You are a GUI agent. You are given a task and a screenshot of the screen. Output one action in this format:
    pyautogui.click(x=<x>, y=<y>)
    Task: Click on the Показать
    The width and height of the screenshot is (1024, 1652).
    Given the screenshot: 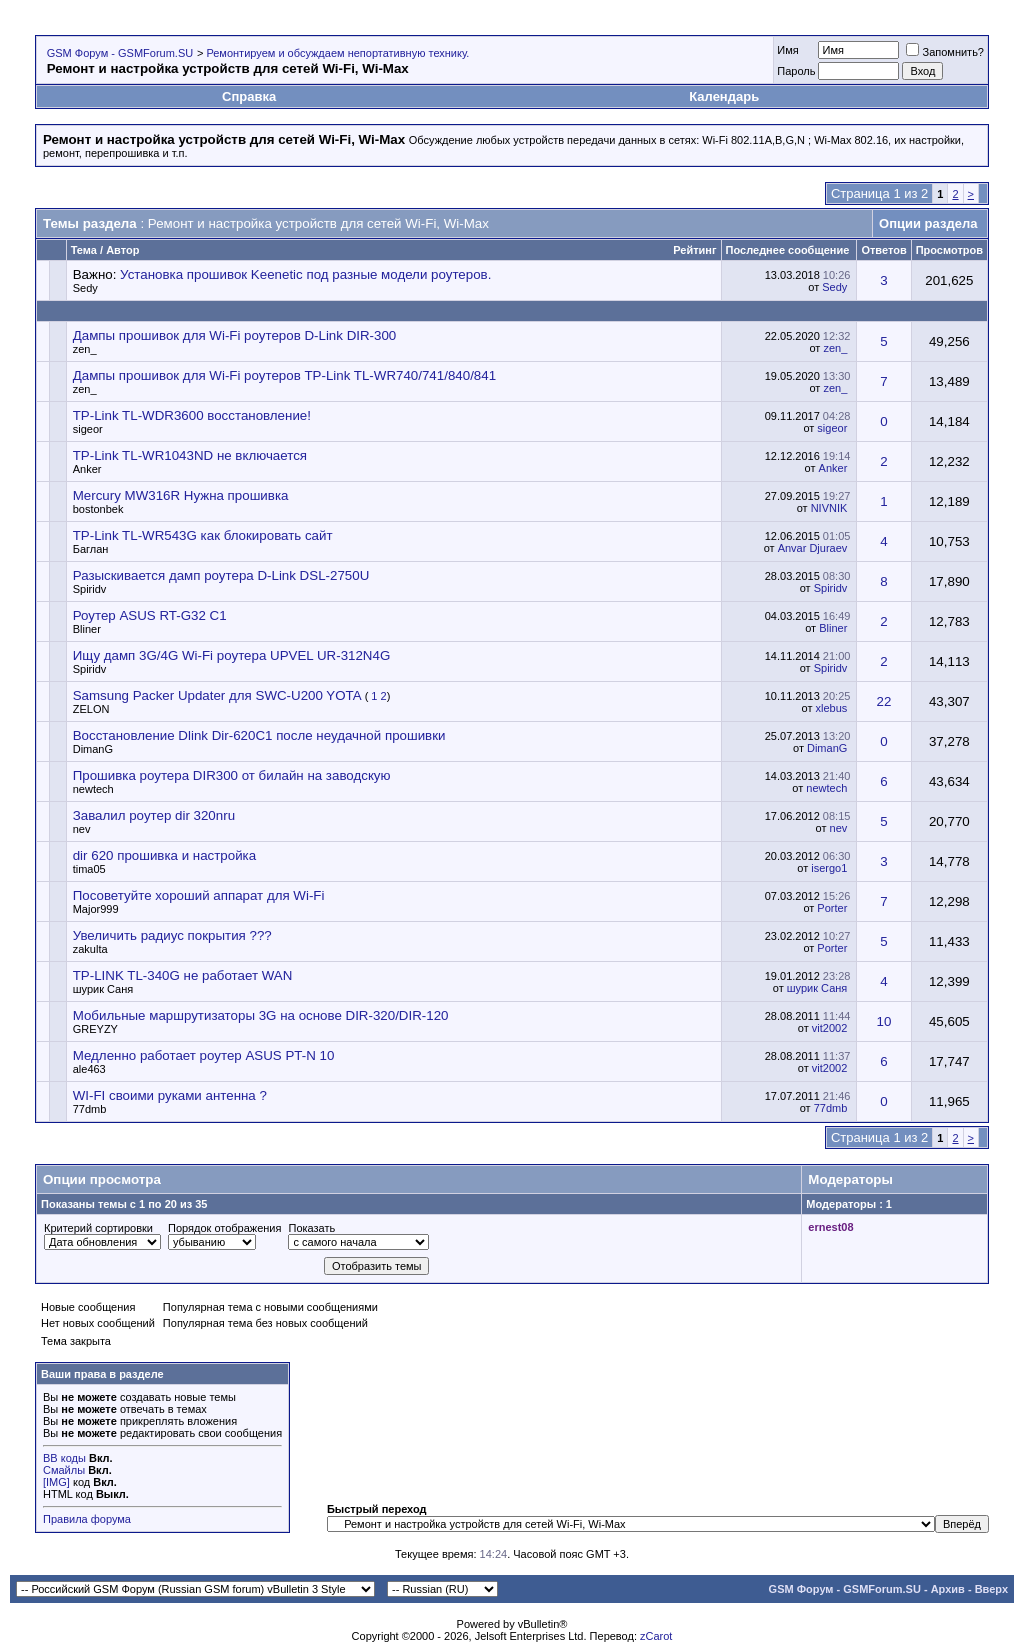 What is the action you would take?
    pyautogui.click(x=311, y=1228)
    